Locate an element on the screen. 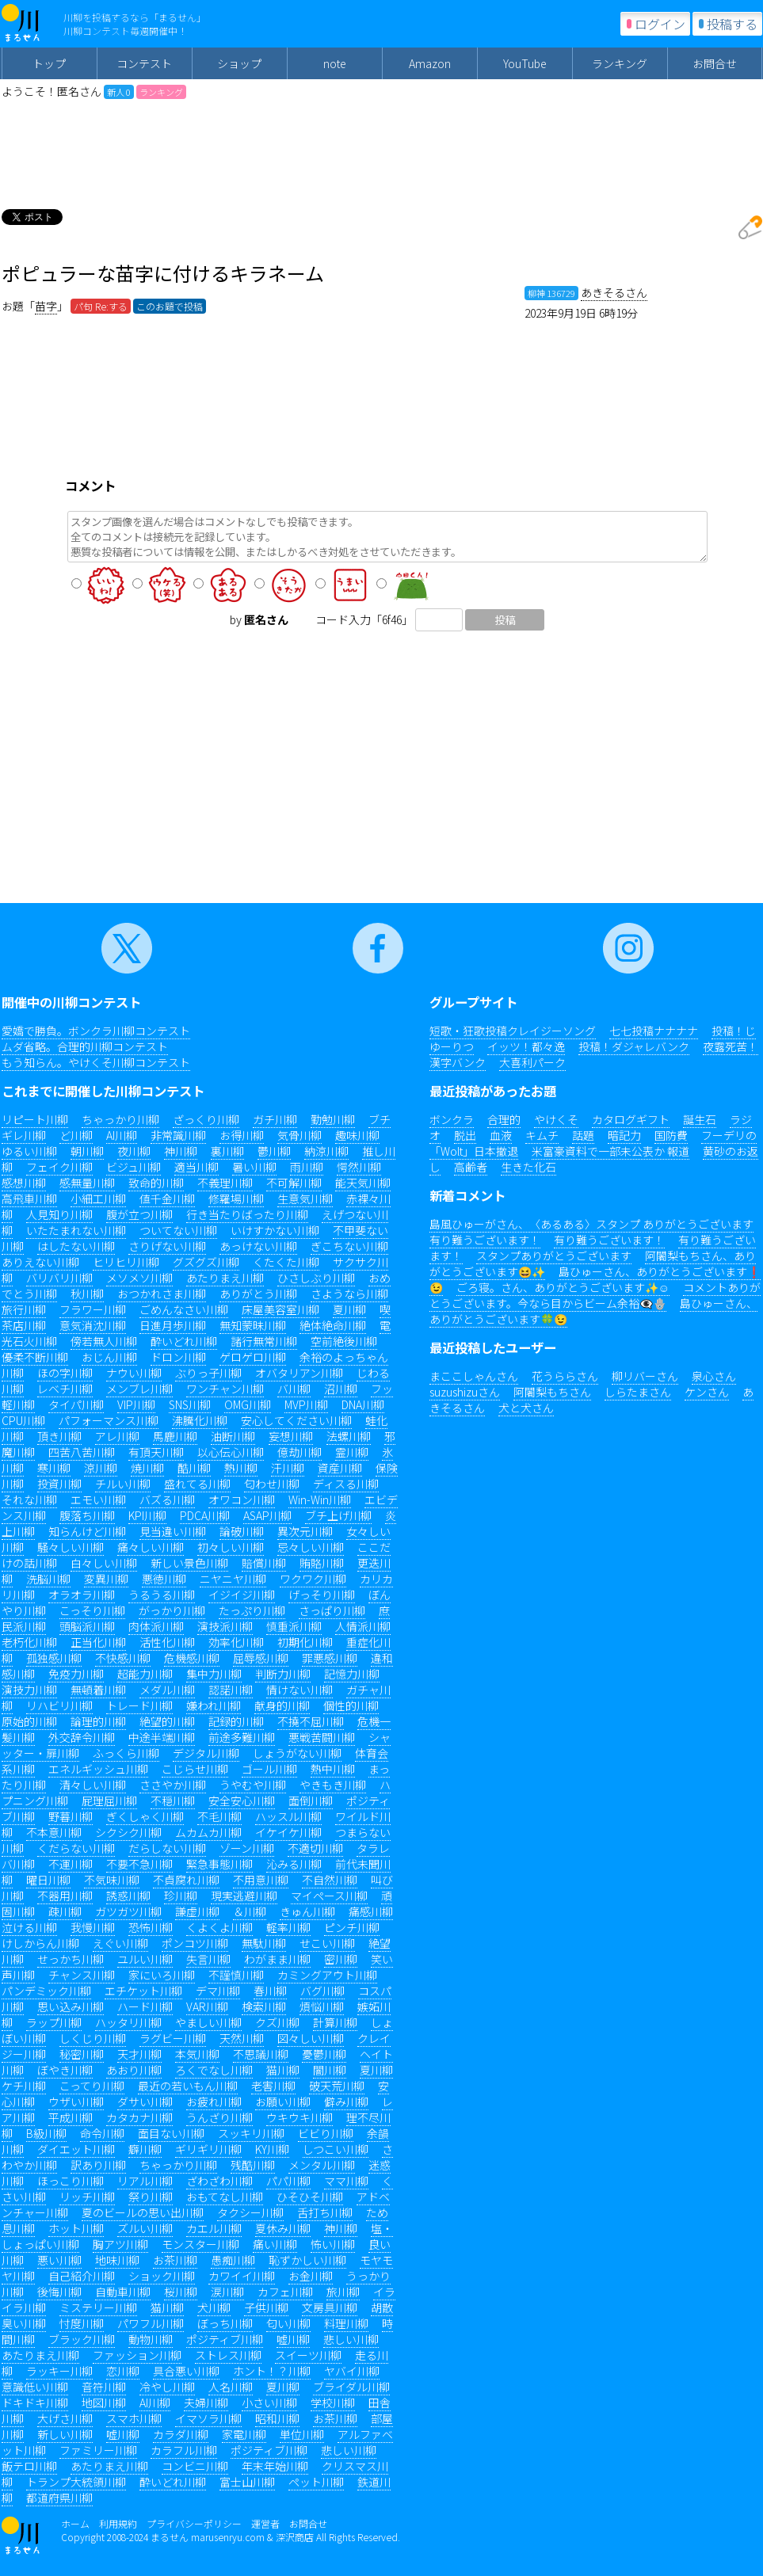  音符川柳 is located at coordinates (104, 2387).